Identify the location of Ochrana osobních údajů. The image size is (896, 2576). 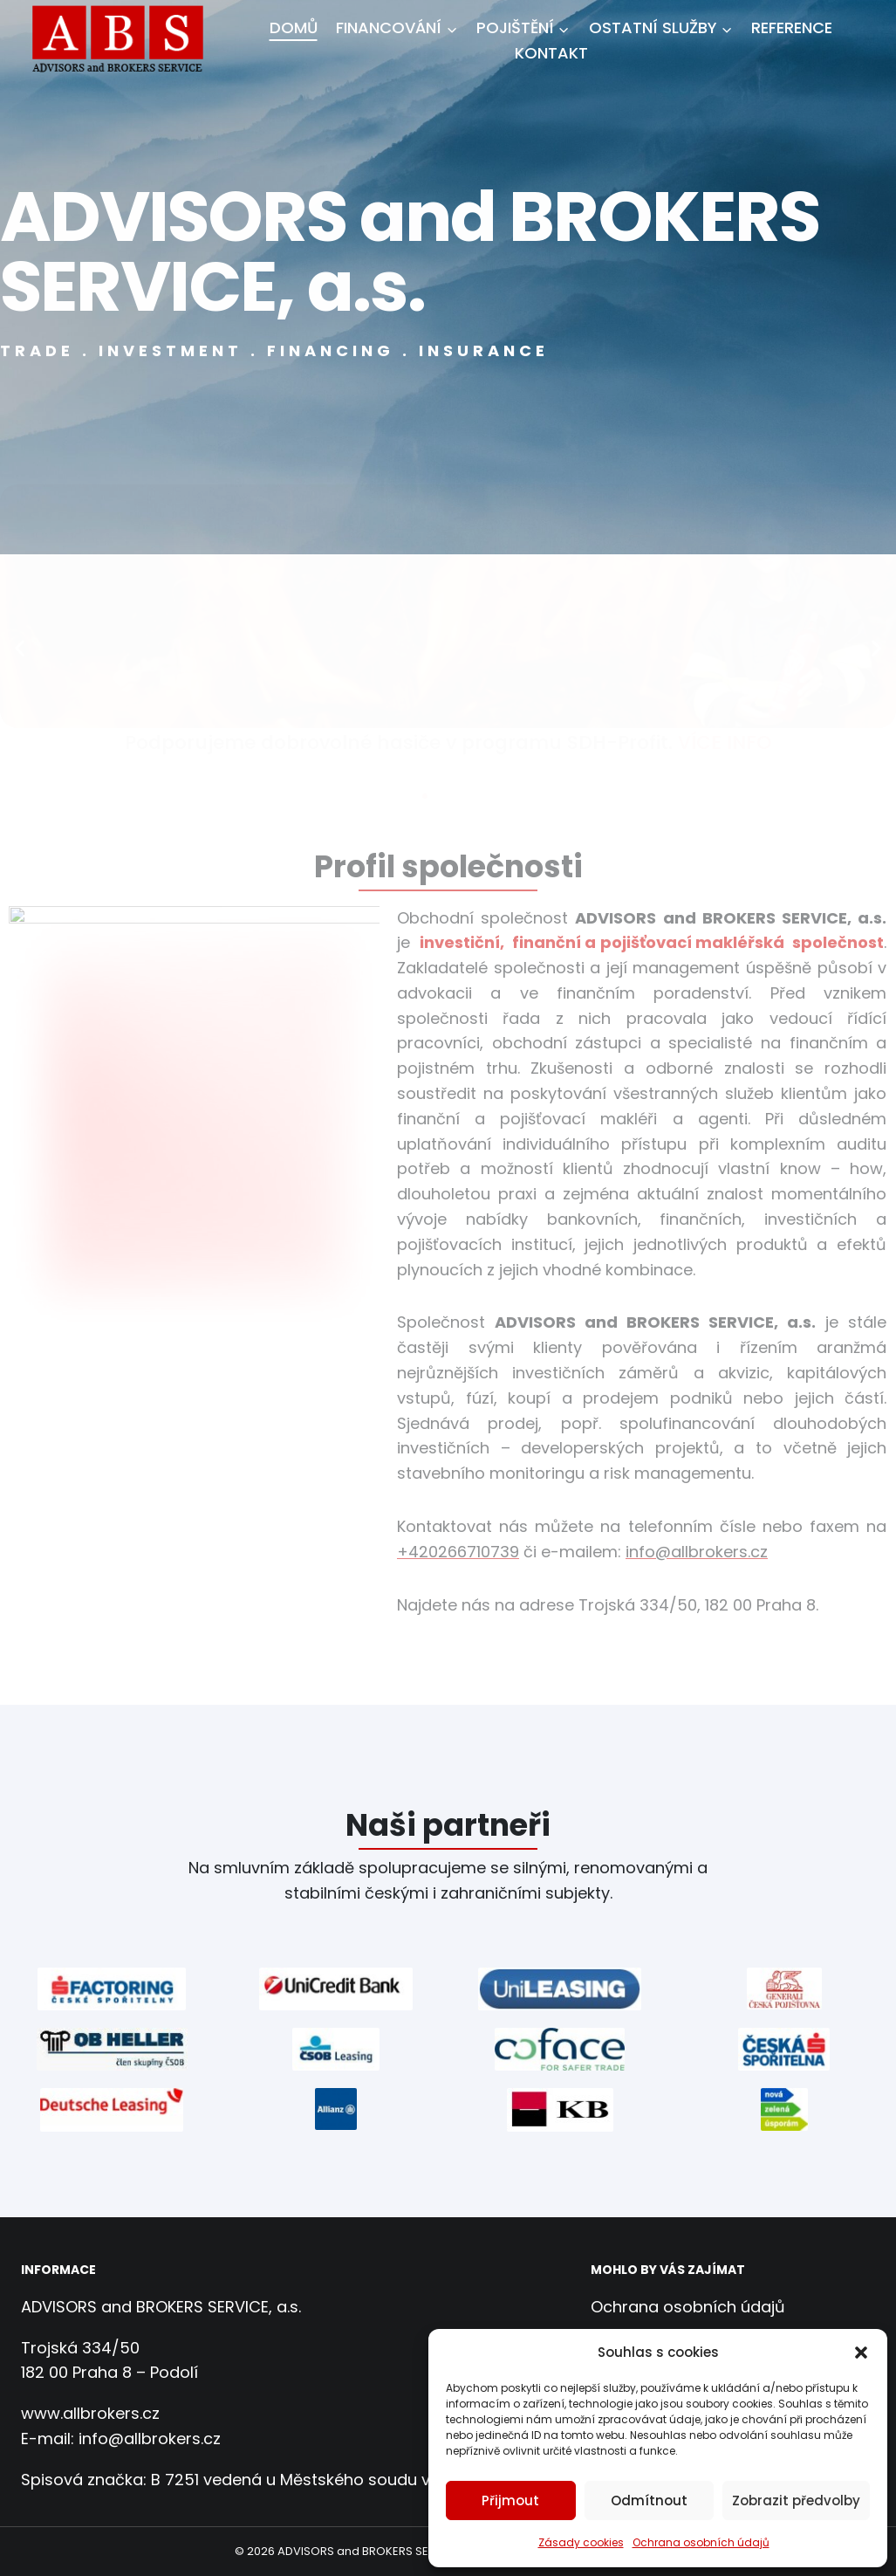
(701, 2542).